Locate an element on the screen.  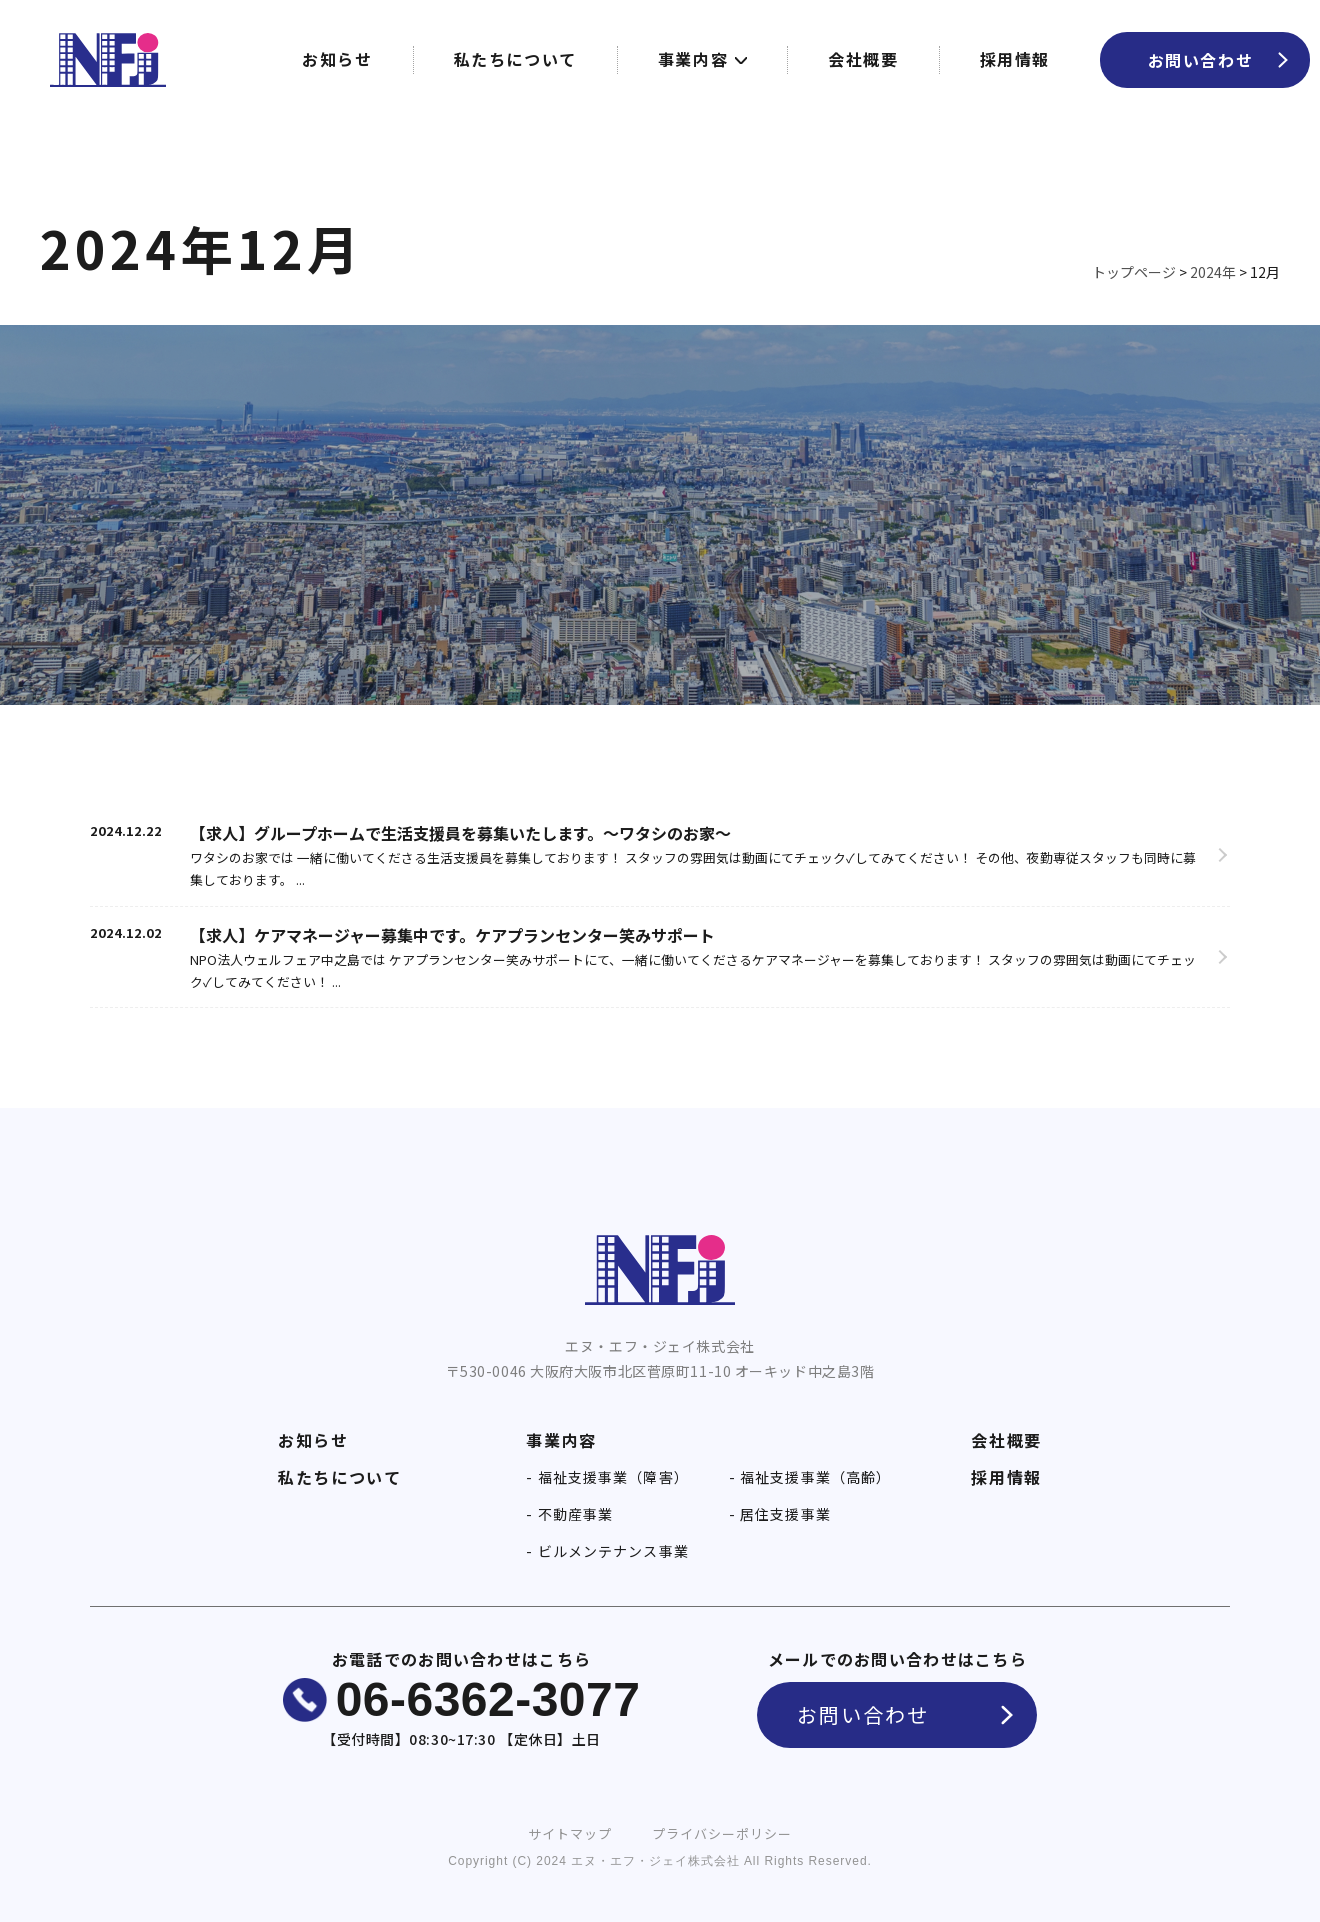
会社概要 is located at coordinates (863, 59).